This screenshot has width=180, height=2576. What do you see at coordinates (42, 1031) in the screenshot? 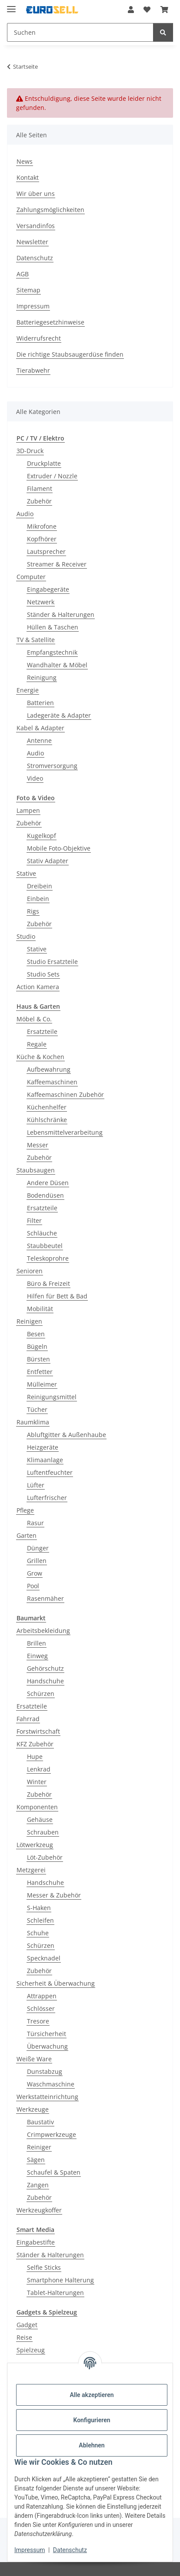
I see `Ersatzteile` at bounding box center [42, 1031].